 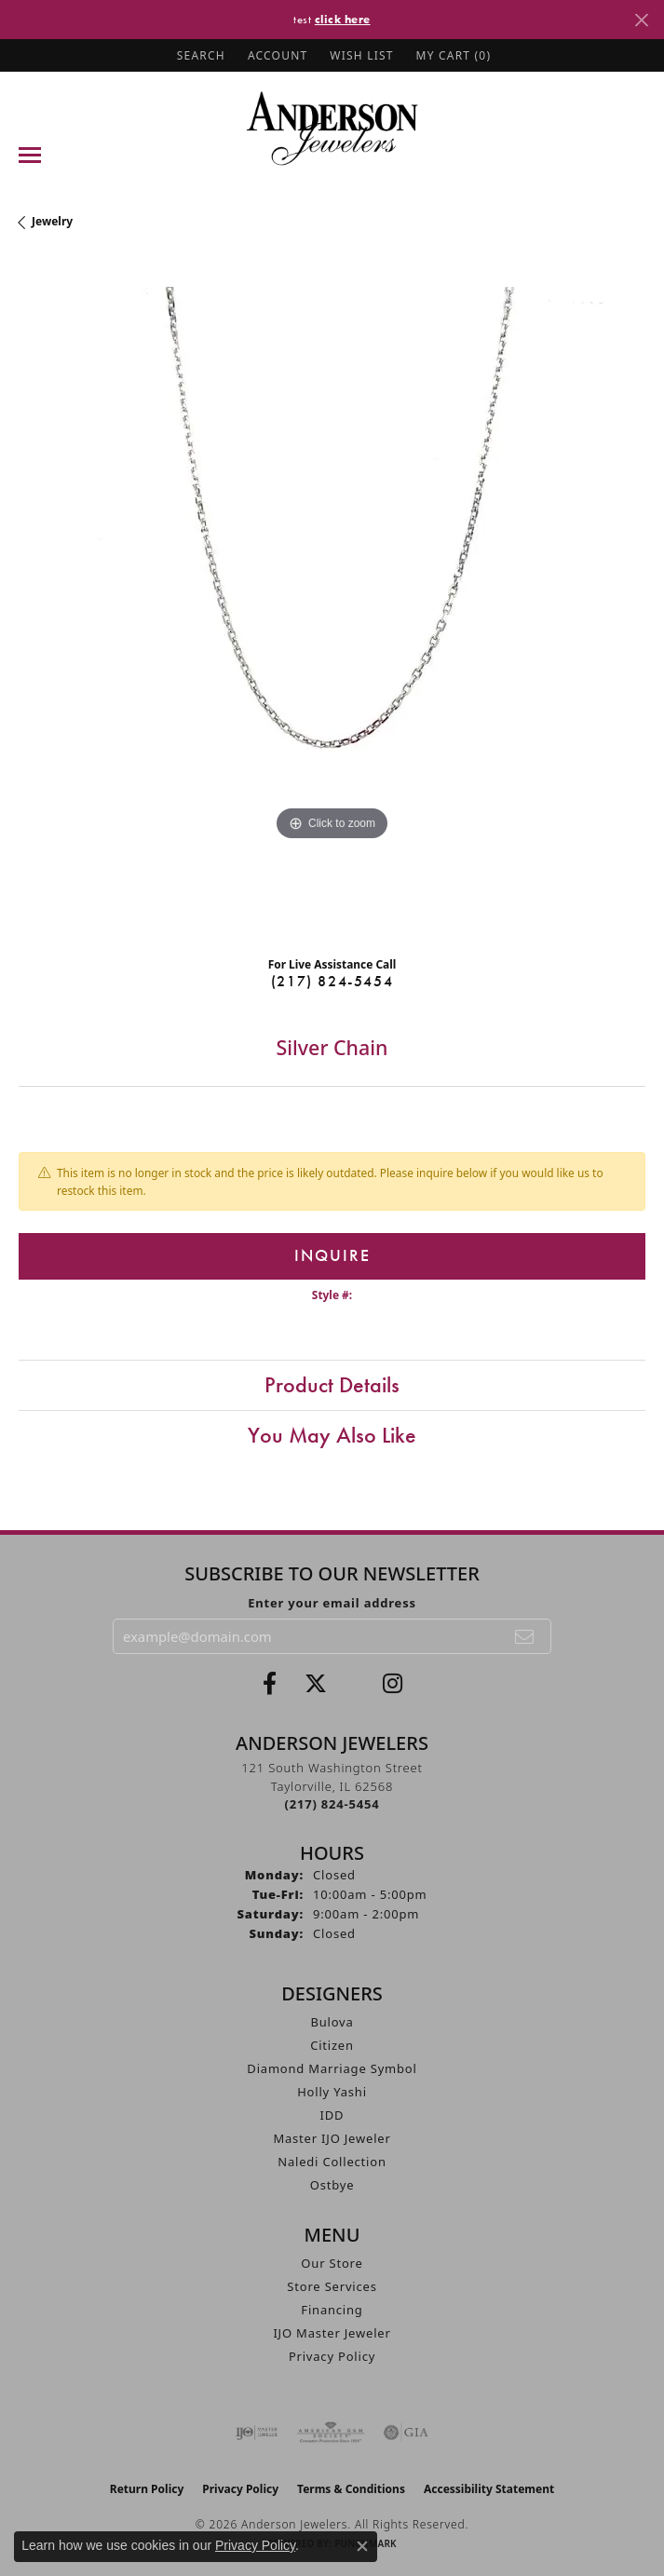 What do you see at coordinates (331, 2021) in the screenshot?
I see `Bulova [menuitem]` at bounding box center [331, 2021].